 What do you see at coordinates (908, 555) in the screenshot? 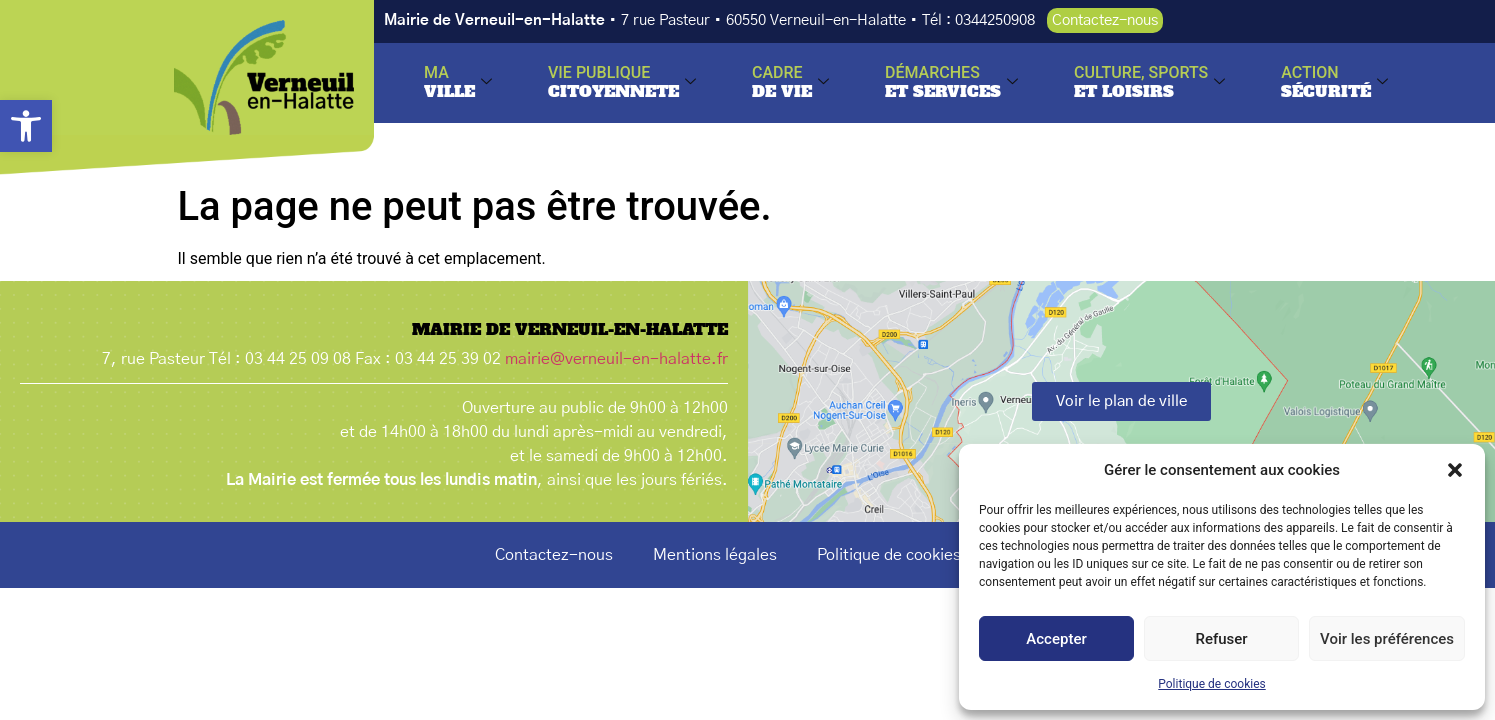
I see `Politique de cookies (UE)` at bounding box center [908, 555].